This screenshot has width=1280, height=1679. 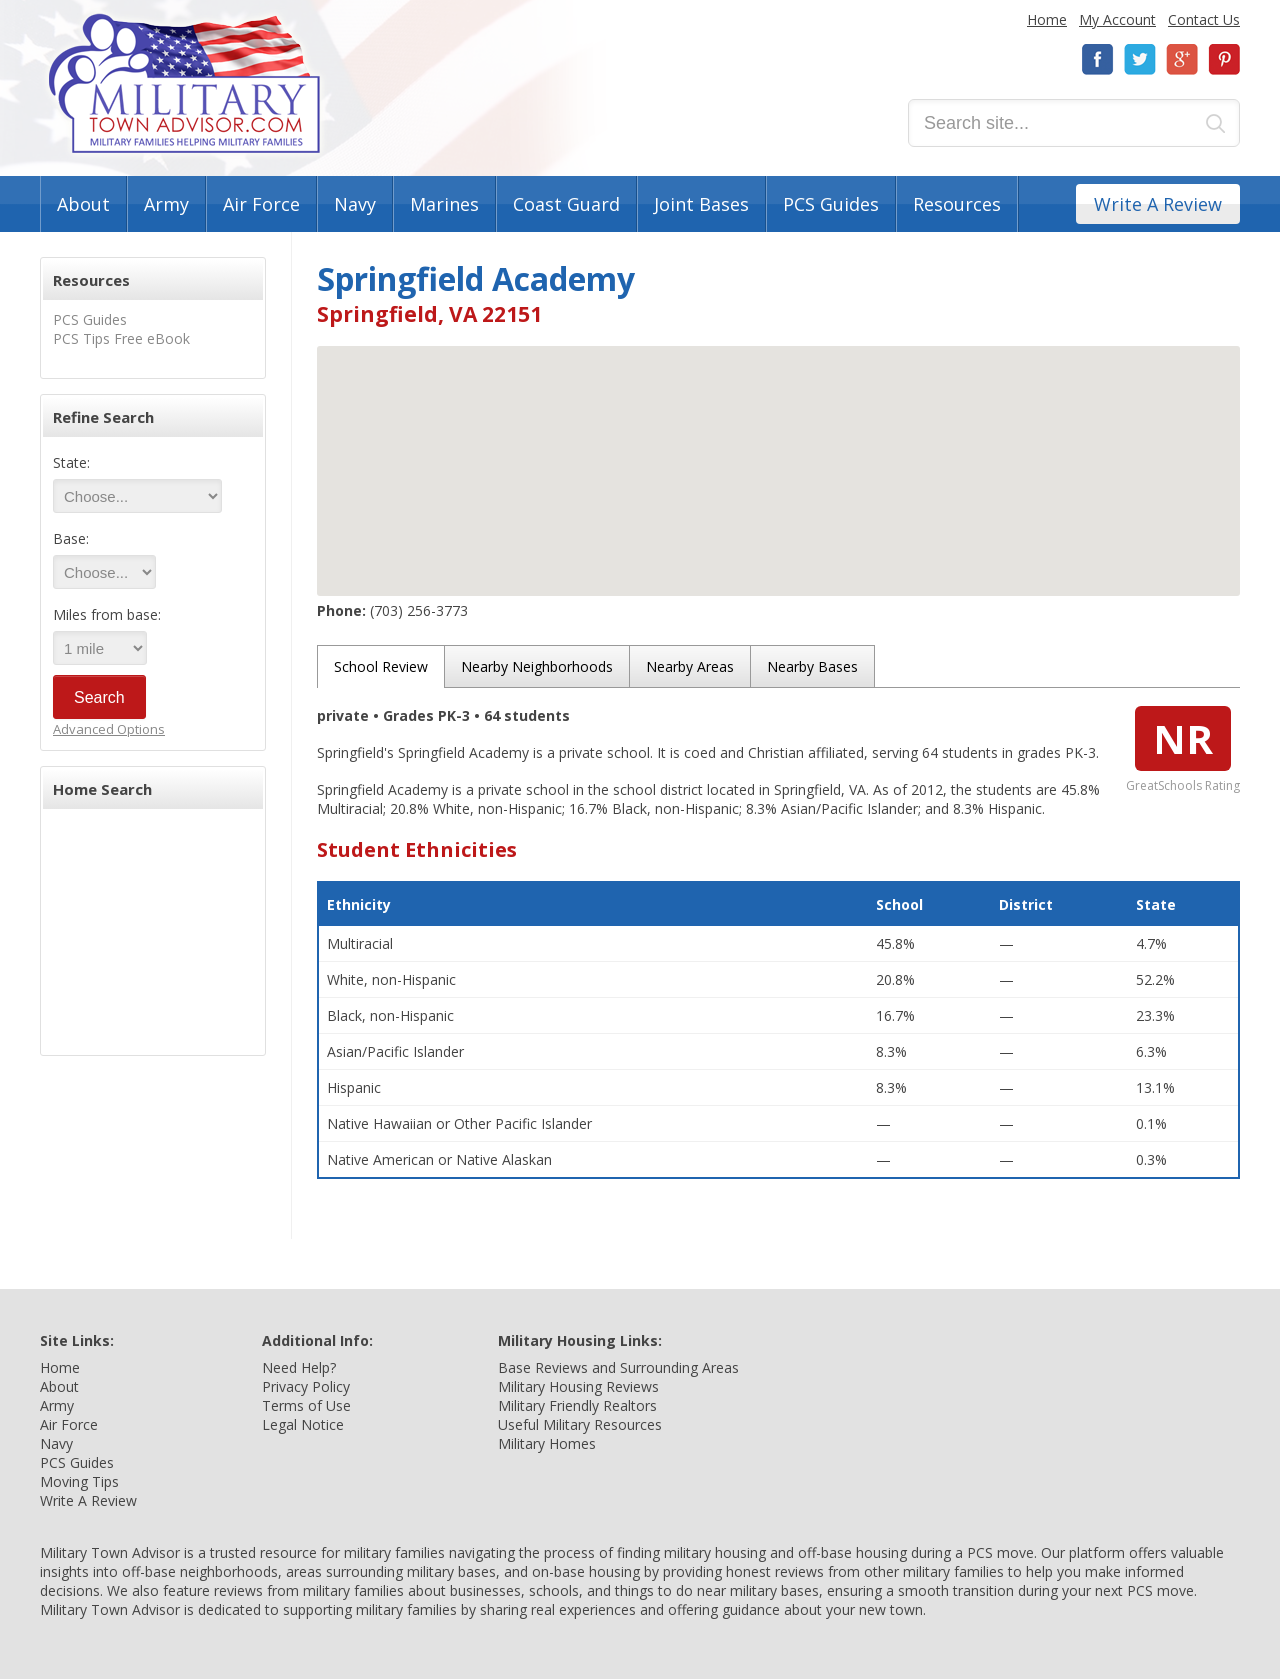 What do you see at coordinates (1047, 19) in the screenshot?
I see `Home` at bounding box center [1047, 19].